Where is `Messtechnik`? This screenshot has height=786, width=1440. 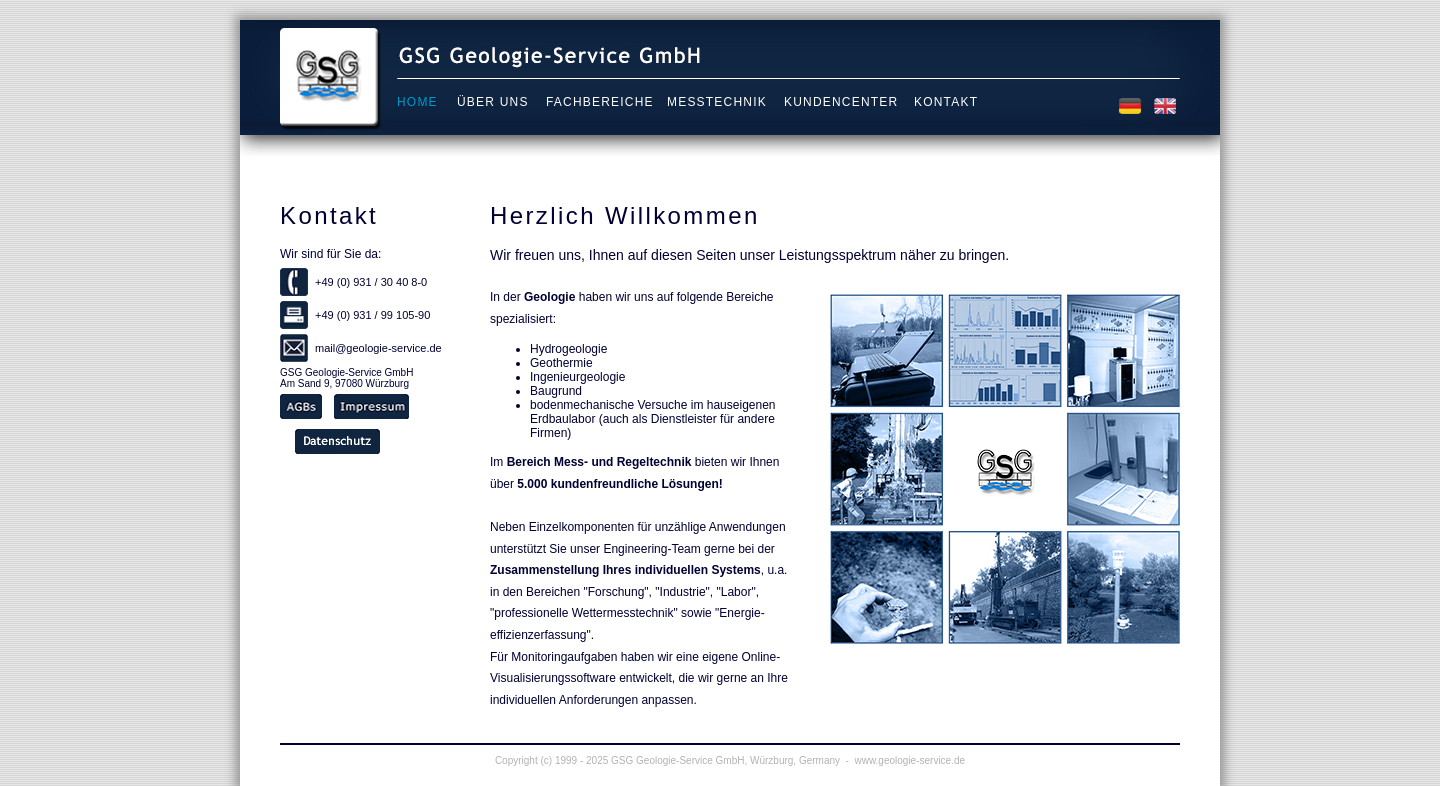
Messtechnik is located at coordinates (717, 102).